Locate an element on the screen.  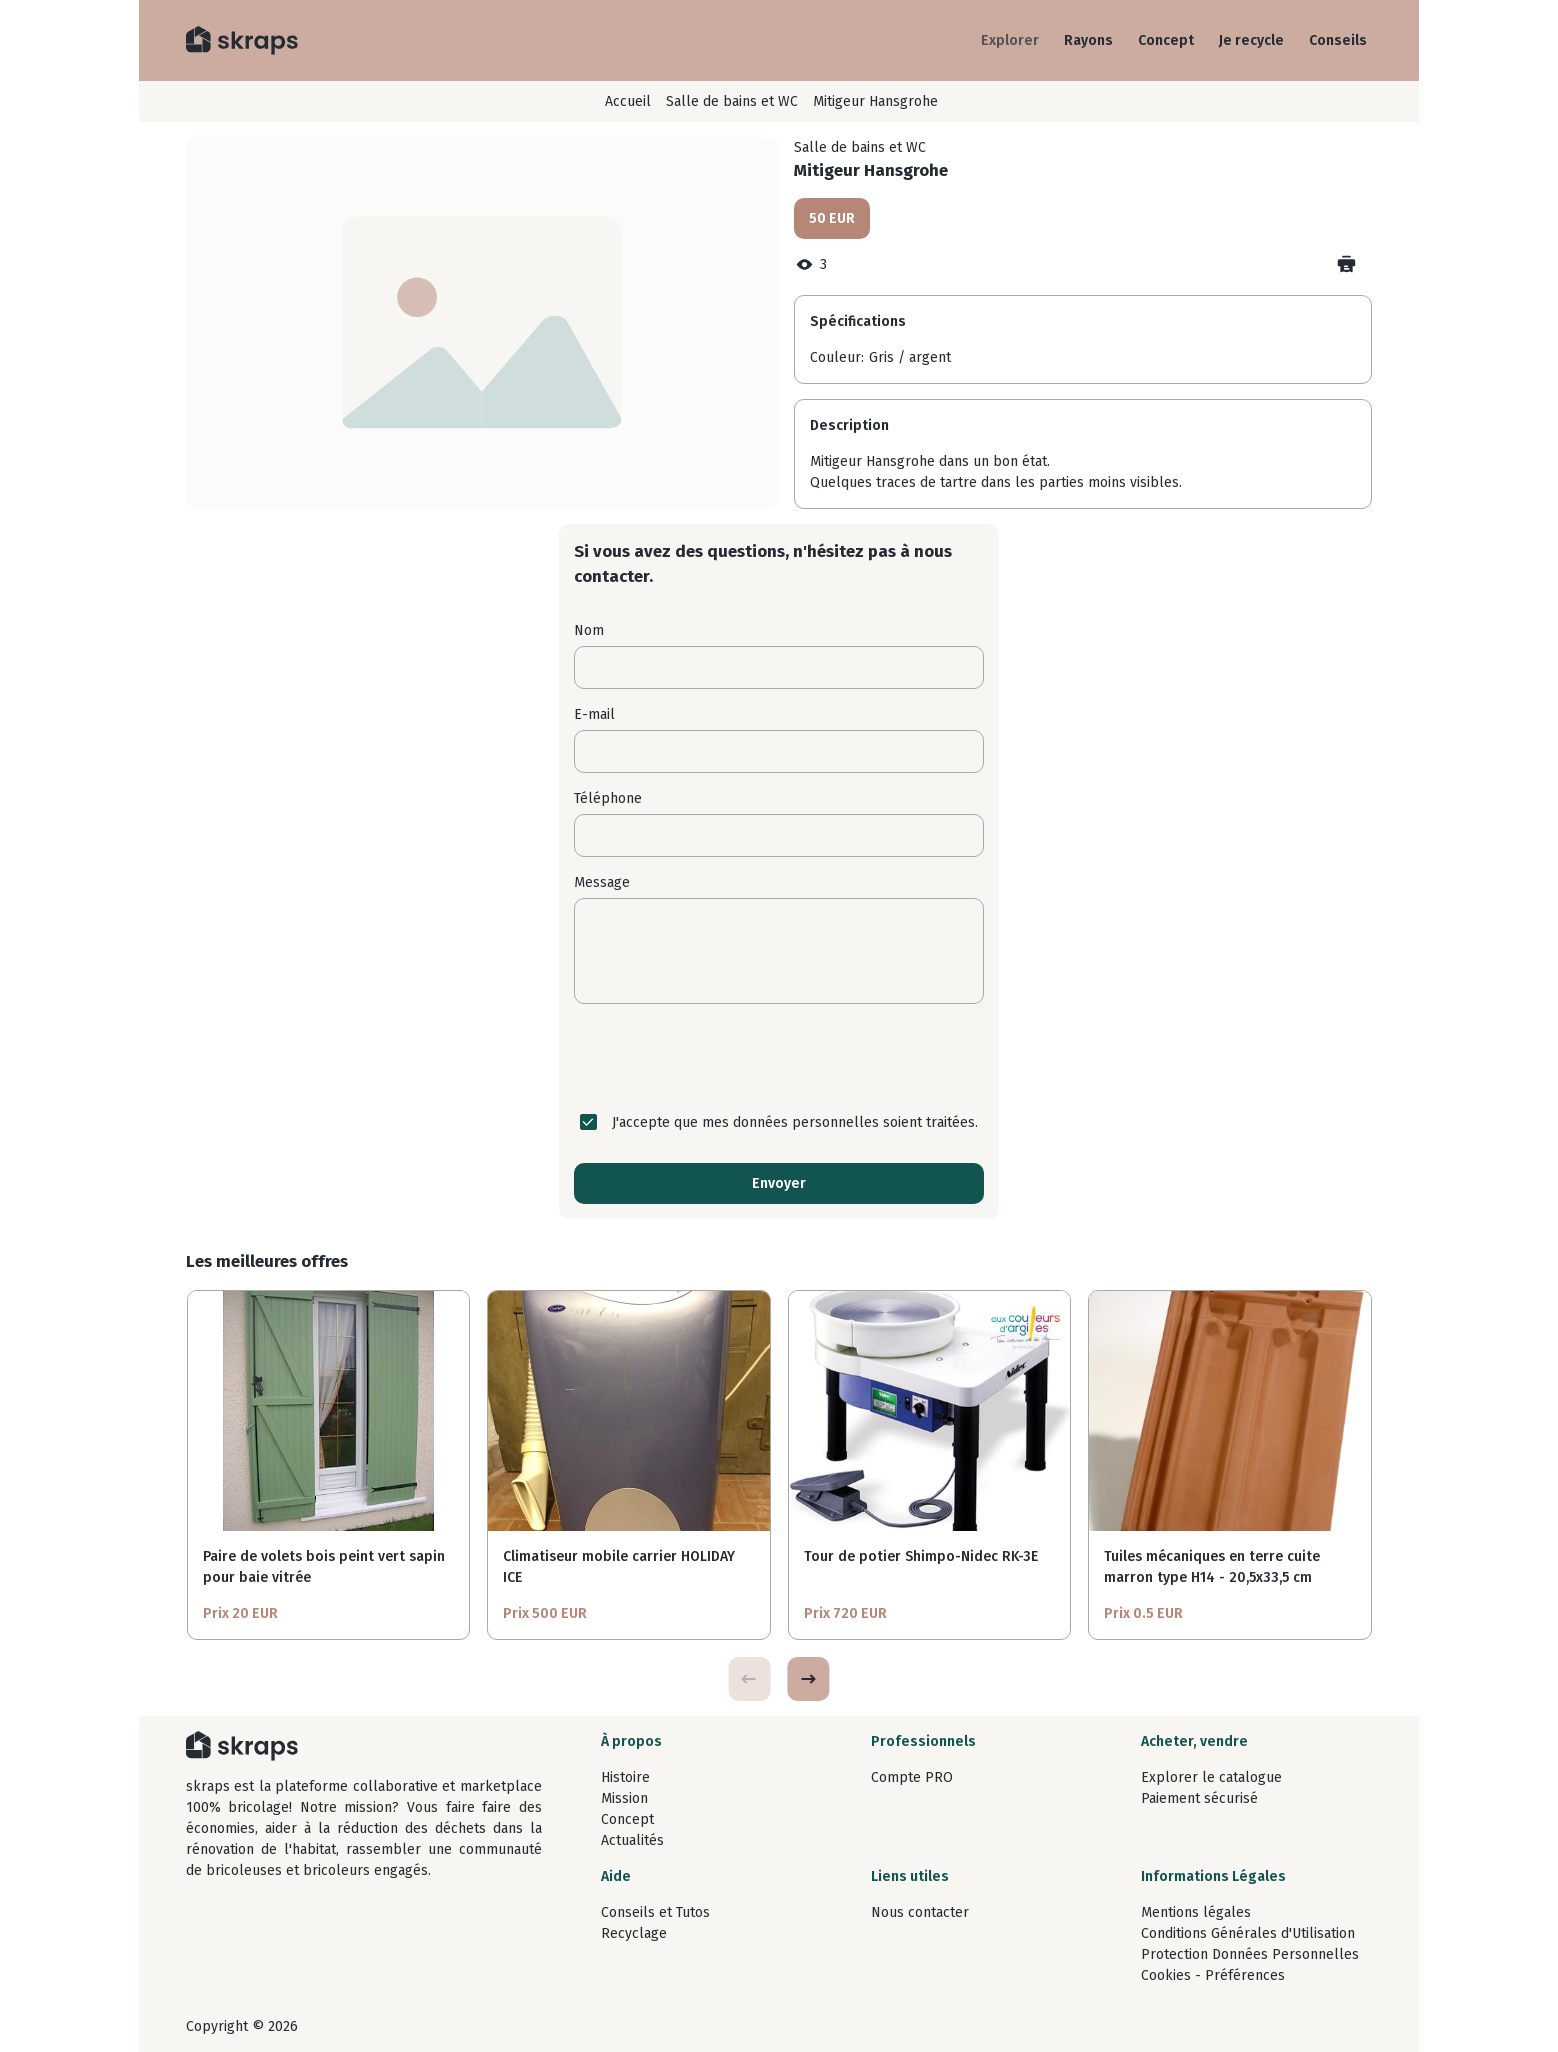
Tour de potier Shimpo-Nidec RK-3E is located at coordinates (921, 1556).